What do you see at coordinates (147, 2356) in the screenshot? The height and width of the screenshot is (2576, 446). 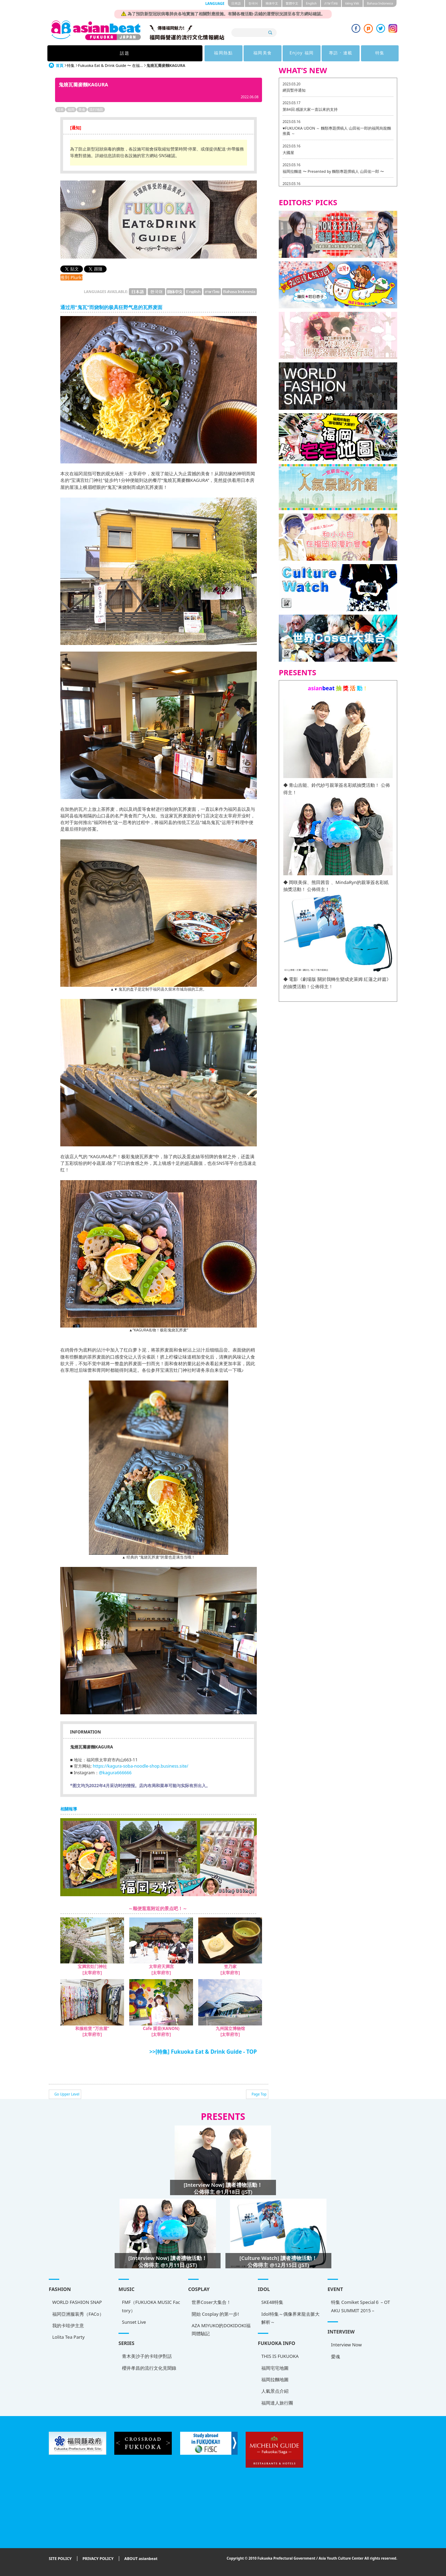 I see `青木美沙子的卡哇伊對話` at bounding box center [147, 2356].